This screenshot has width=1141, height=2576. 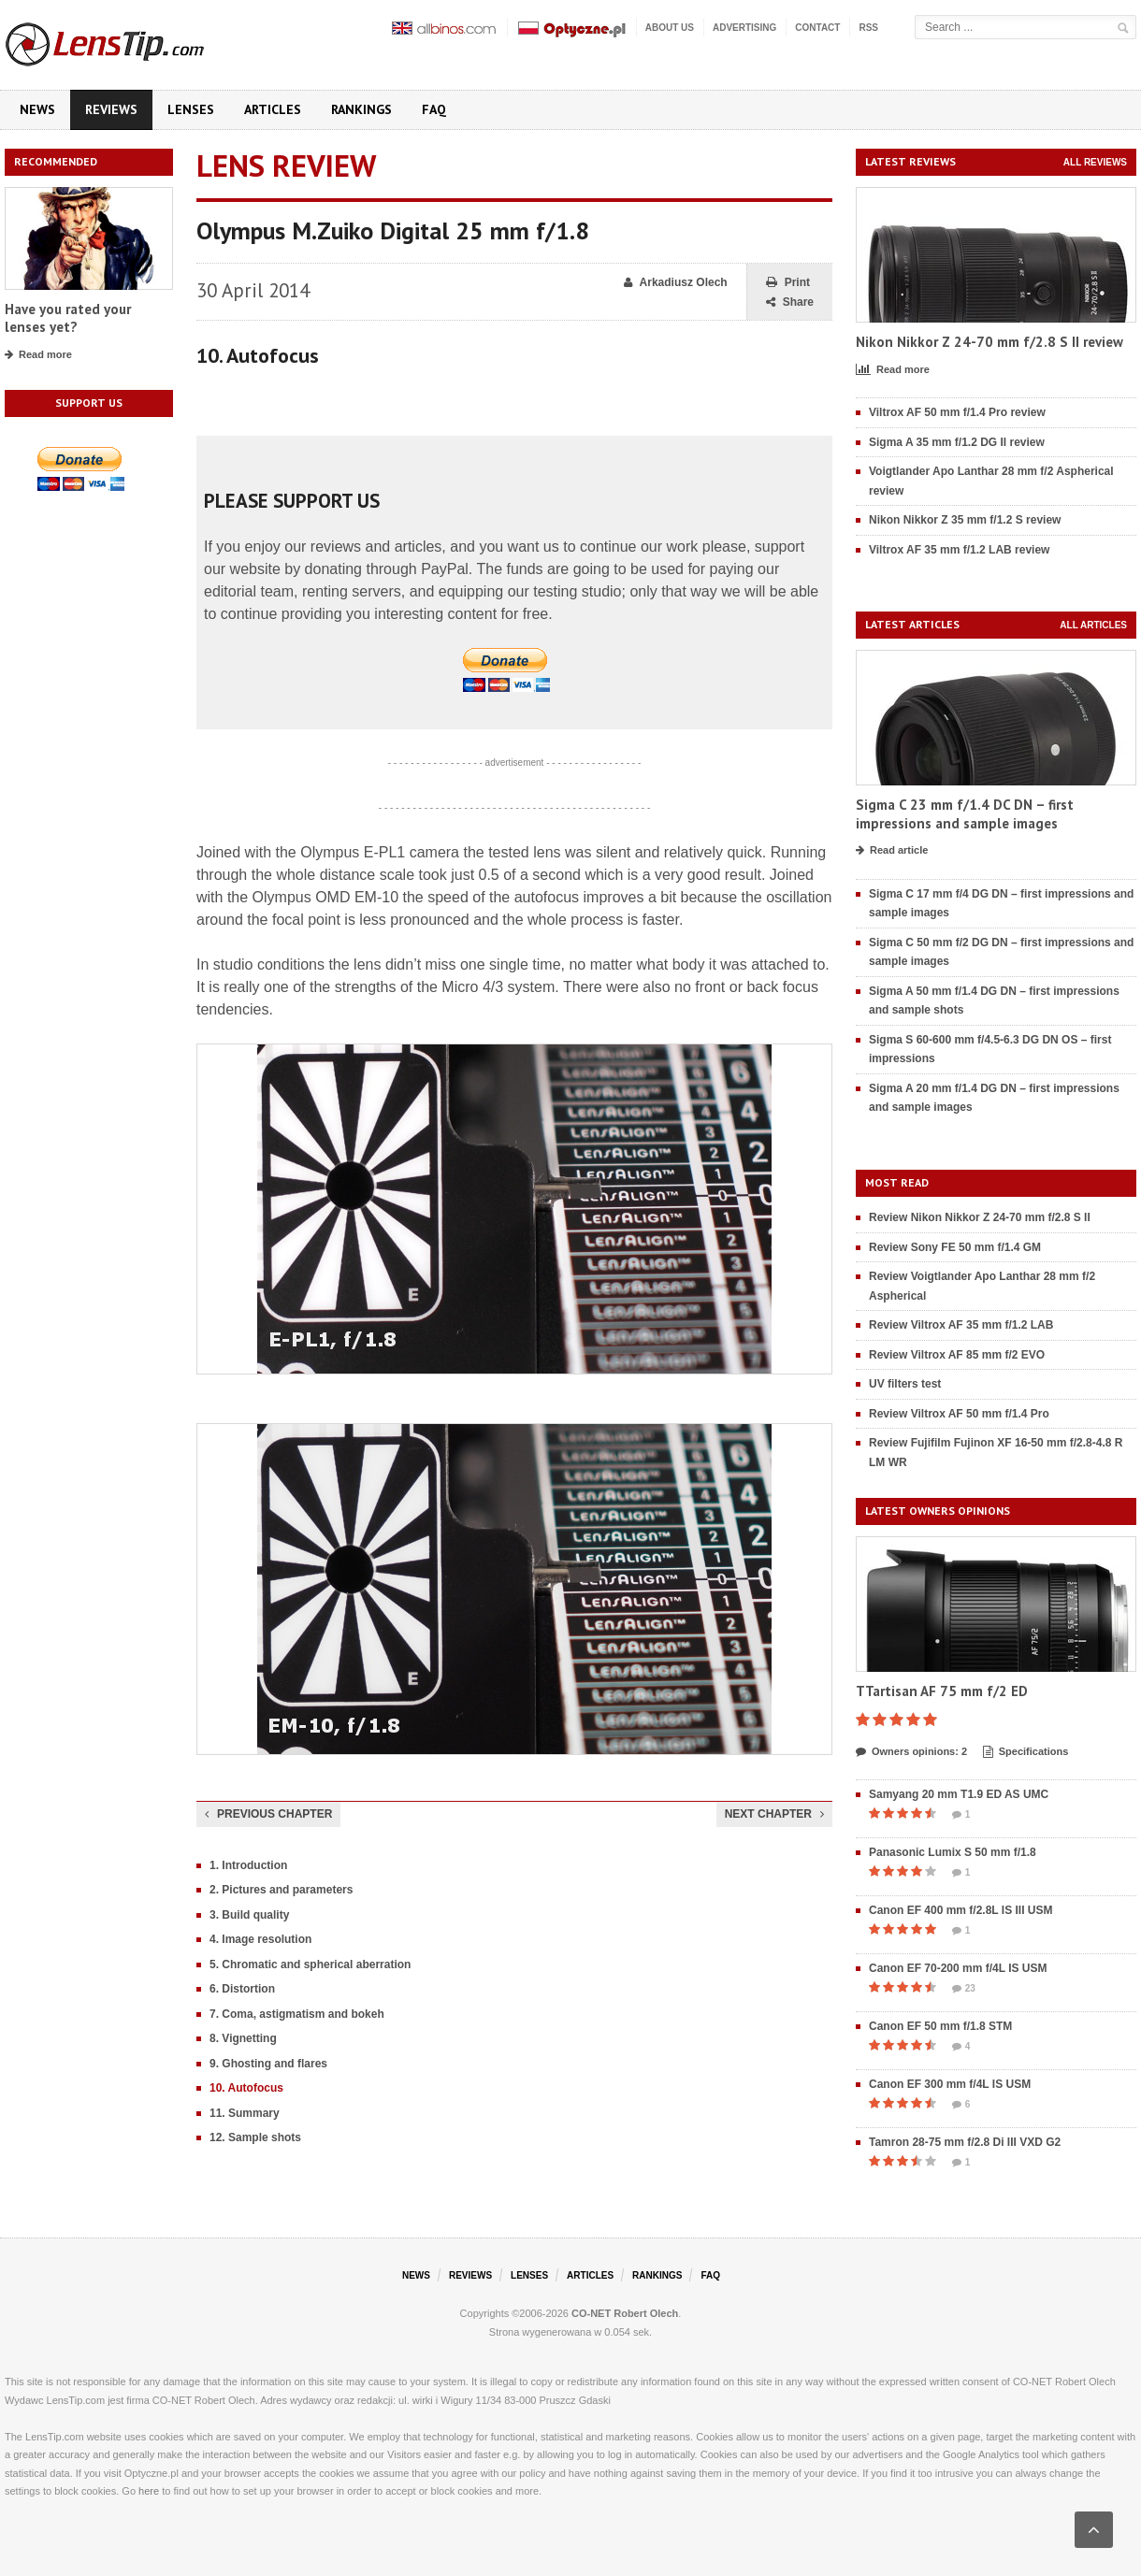 What do you see at coordinates (940, 2026) in the screenshot?
I see `Canon EF 50 mm f/1.8 STM` at bounding box center [940, 2026].